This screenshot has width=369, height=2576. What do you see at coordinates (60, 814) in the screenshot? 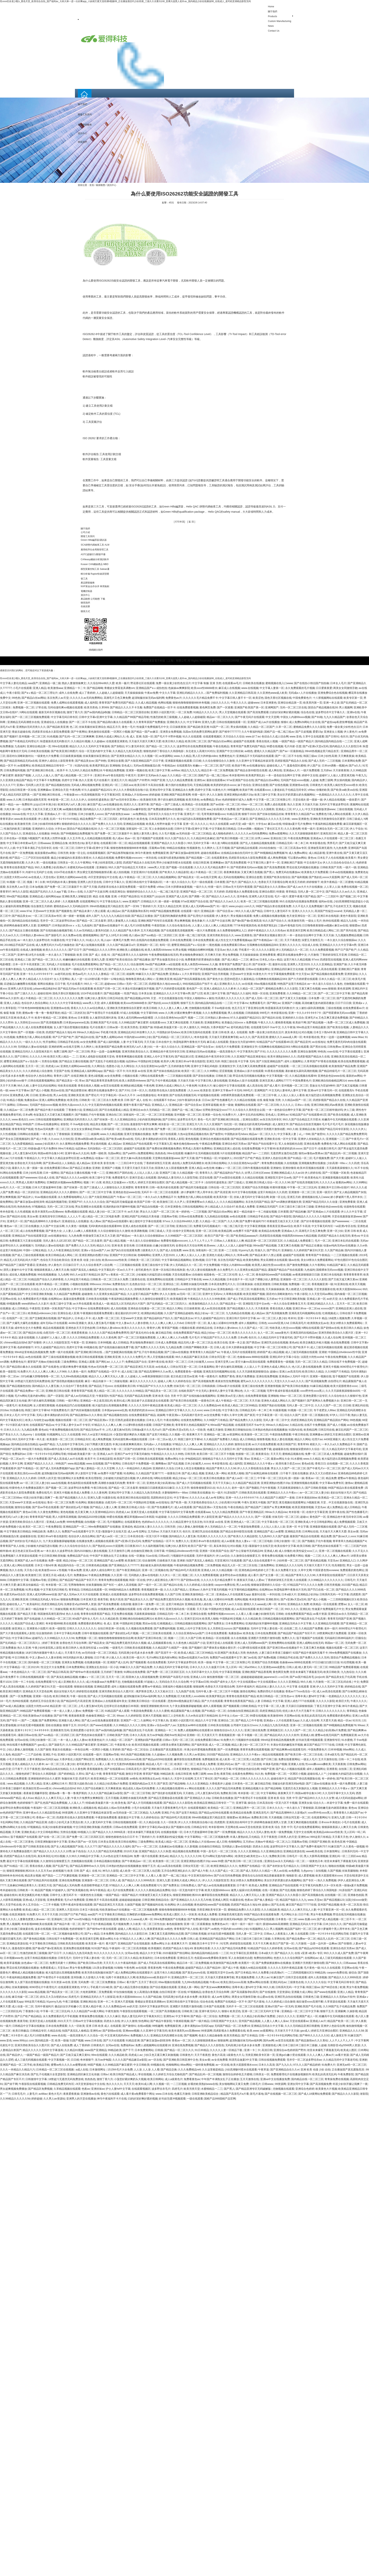
I see `亚洲成av人片一区二区密柚` at bounding box center [60, 814].